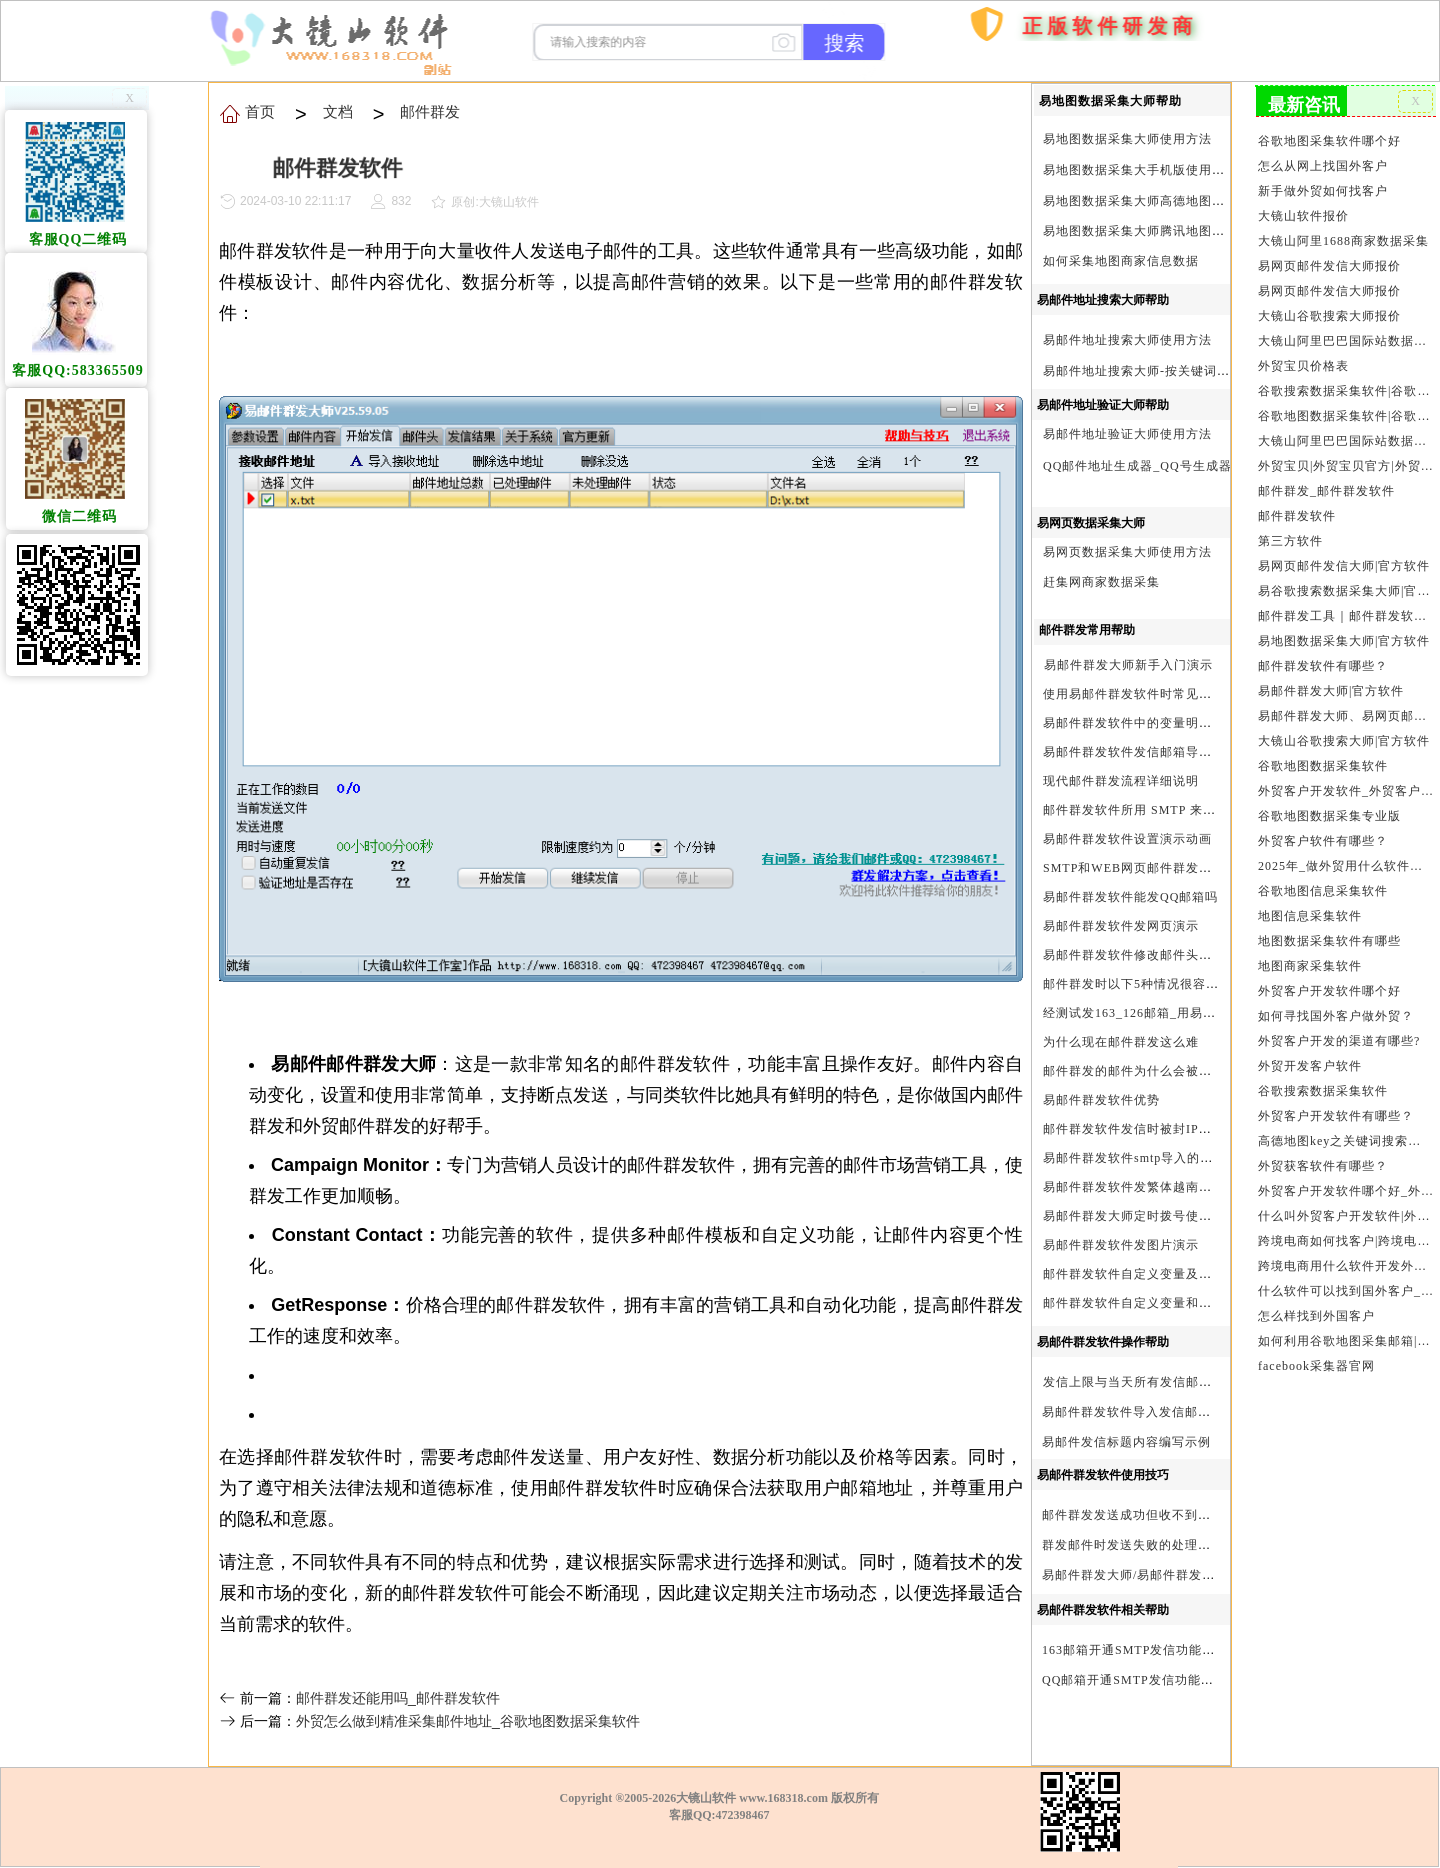 This screenshot has width=1440, height=1868. Describe the element at coordinates (1153, 1216) in the screenshot. I see `易邮件群发大师定时拨号使用设置方法` at that location.